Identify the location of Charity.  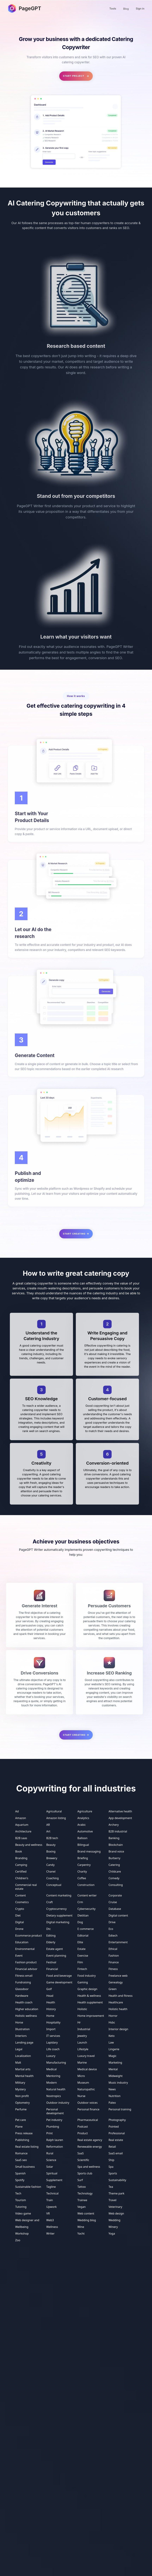
(82, 1871).